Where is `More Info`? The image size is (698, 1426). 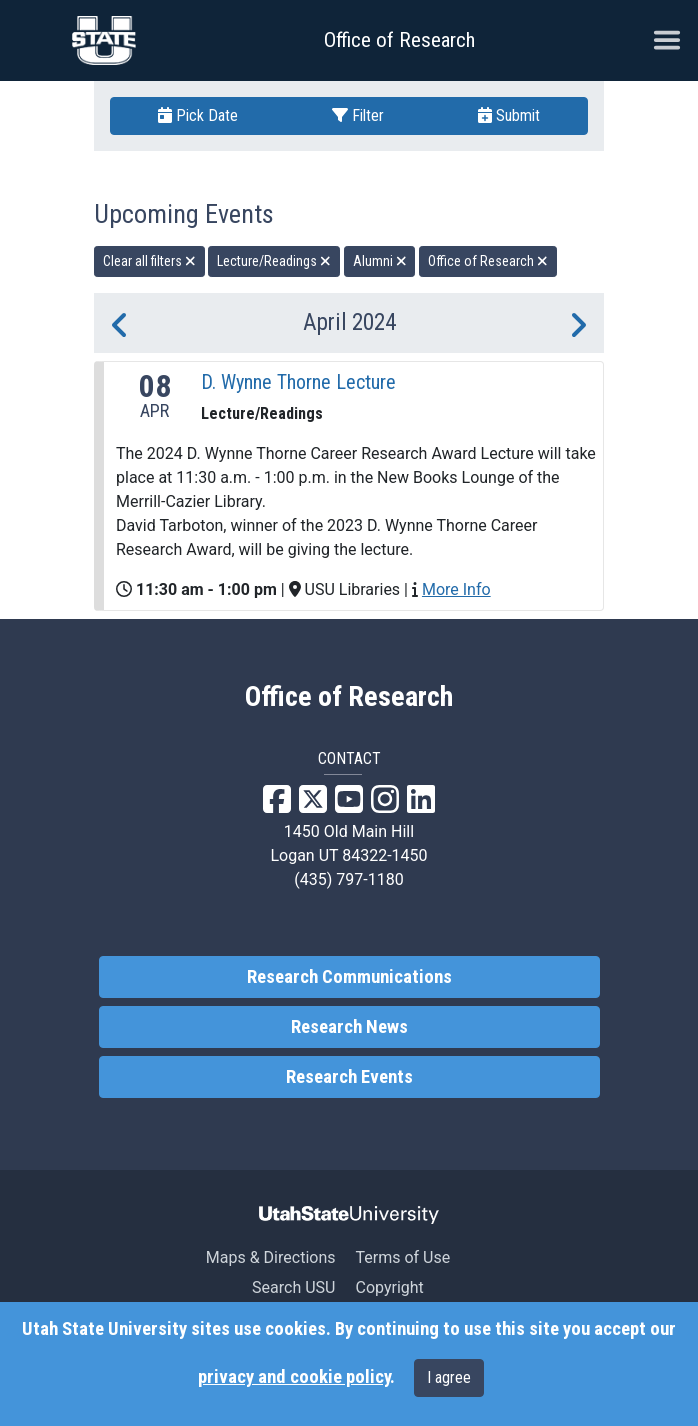 More Info is located at coordinates (456, 589).